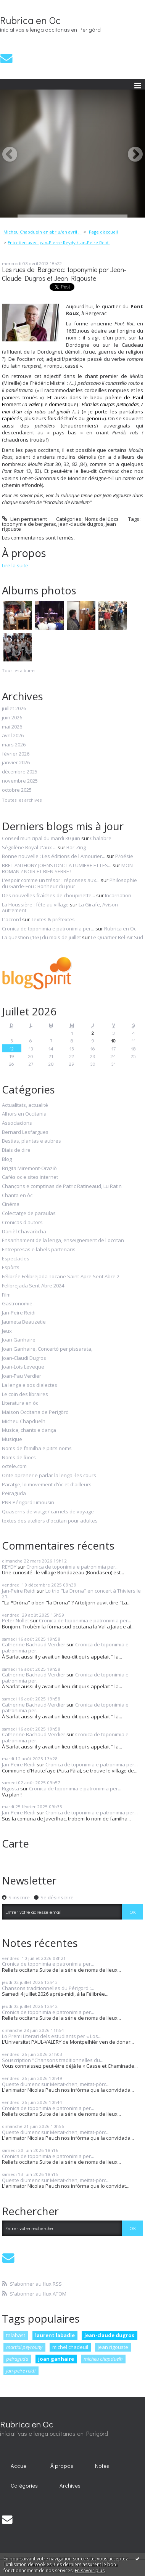 Image resolution: width=145 pixels, height=2576 pixels. I want to click on Associacions, so click(17, 1123).